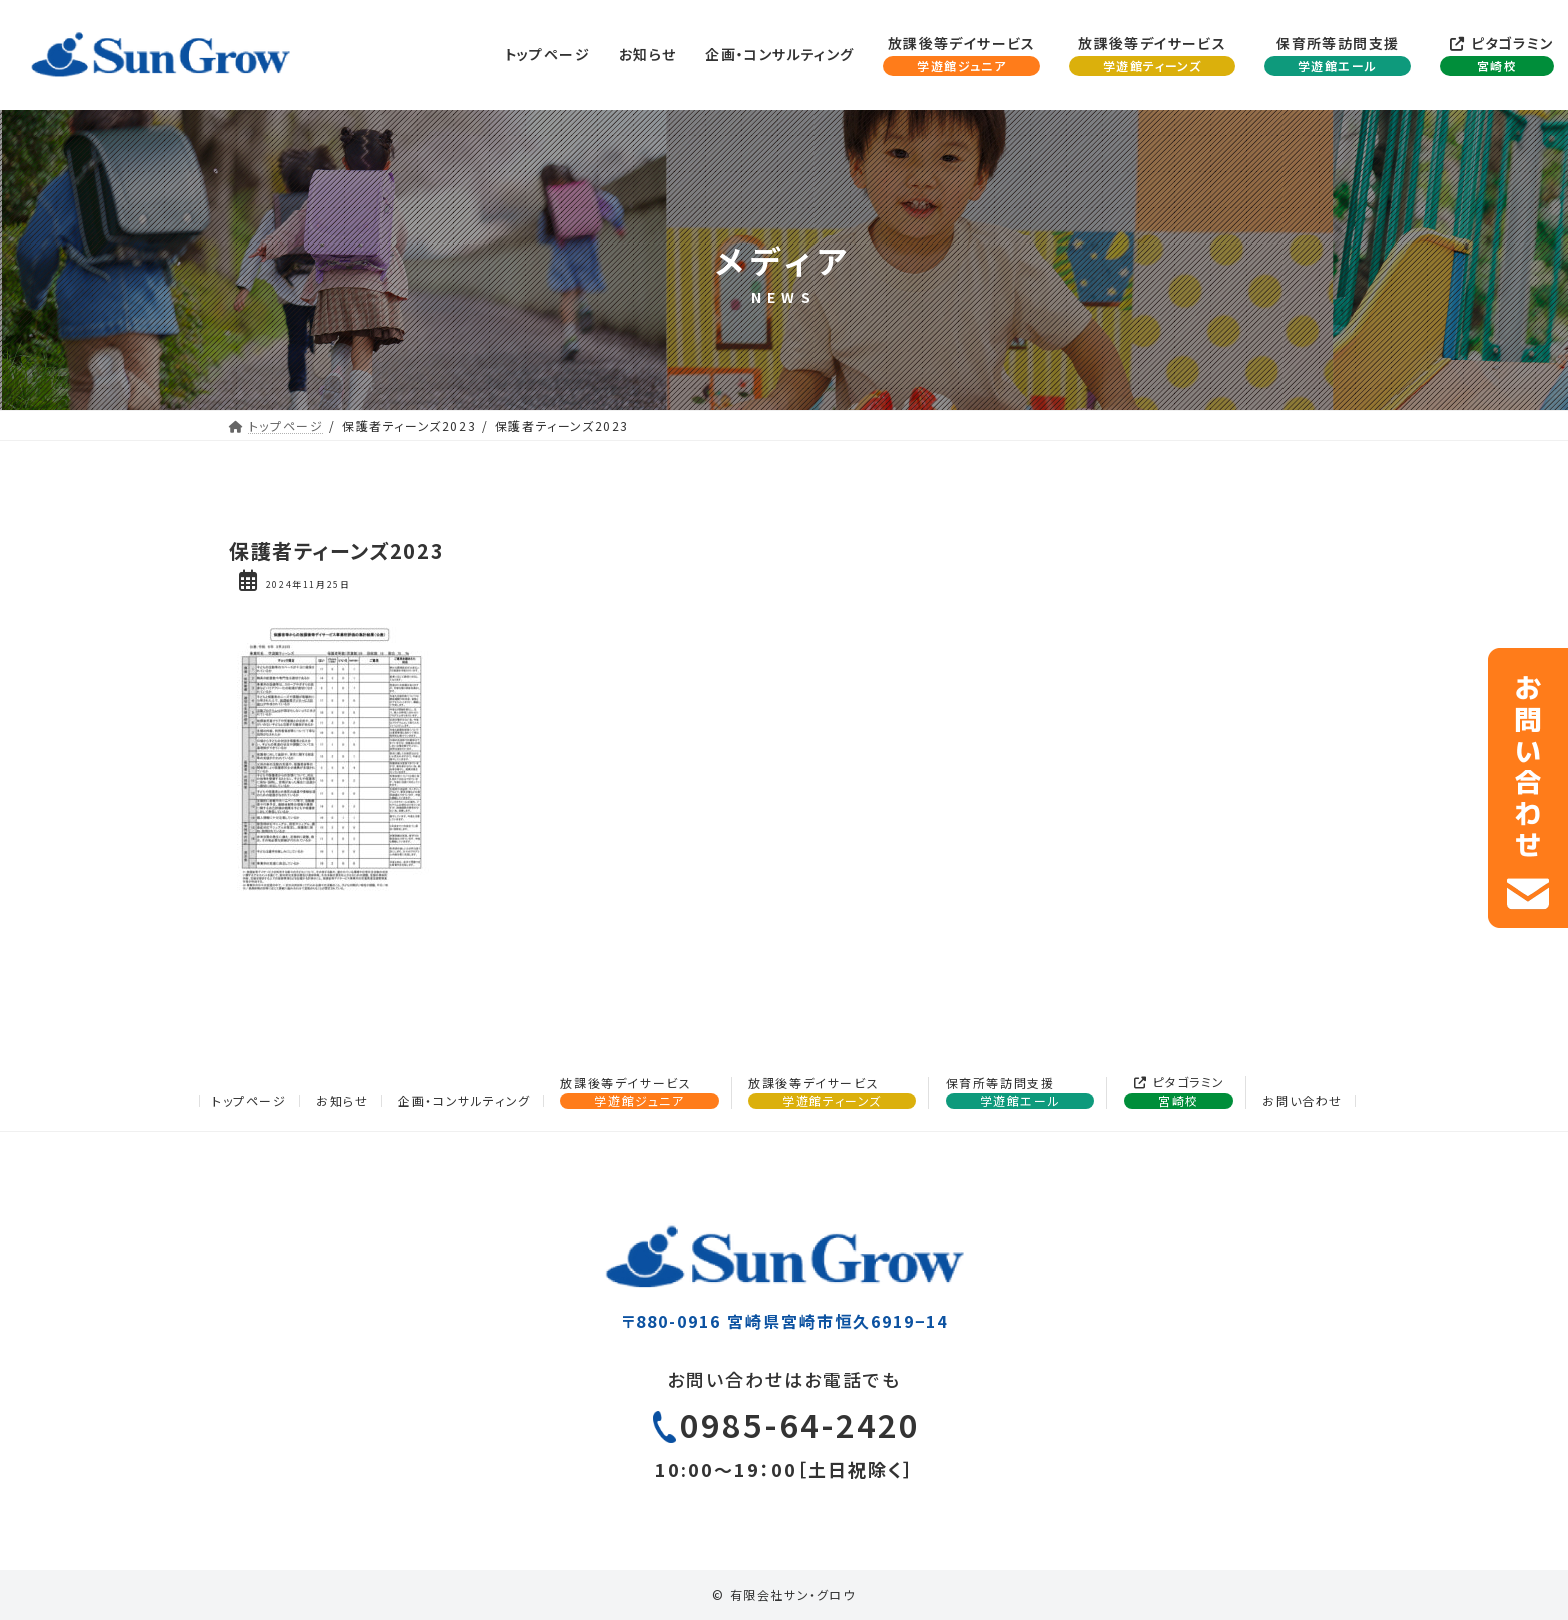  What do you see at coordinates (342, 1100) in the screenshot?
I see `お知らせ` at bounding box center [342, 1100].